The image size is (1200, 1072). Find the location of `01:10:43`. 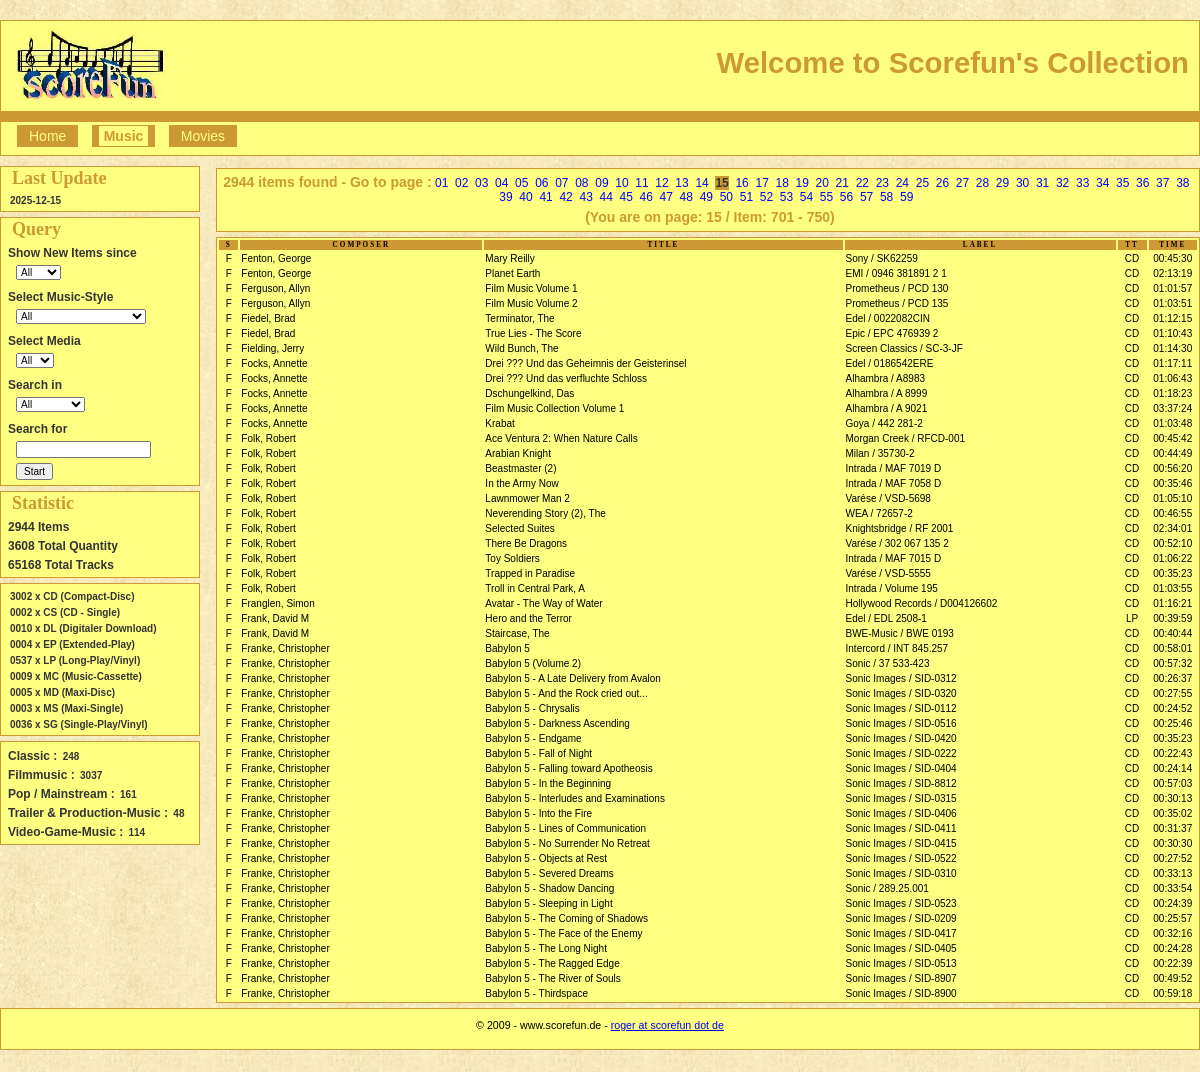

01:10:43 is located at coordinates (1172, 333).